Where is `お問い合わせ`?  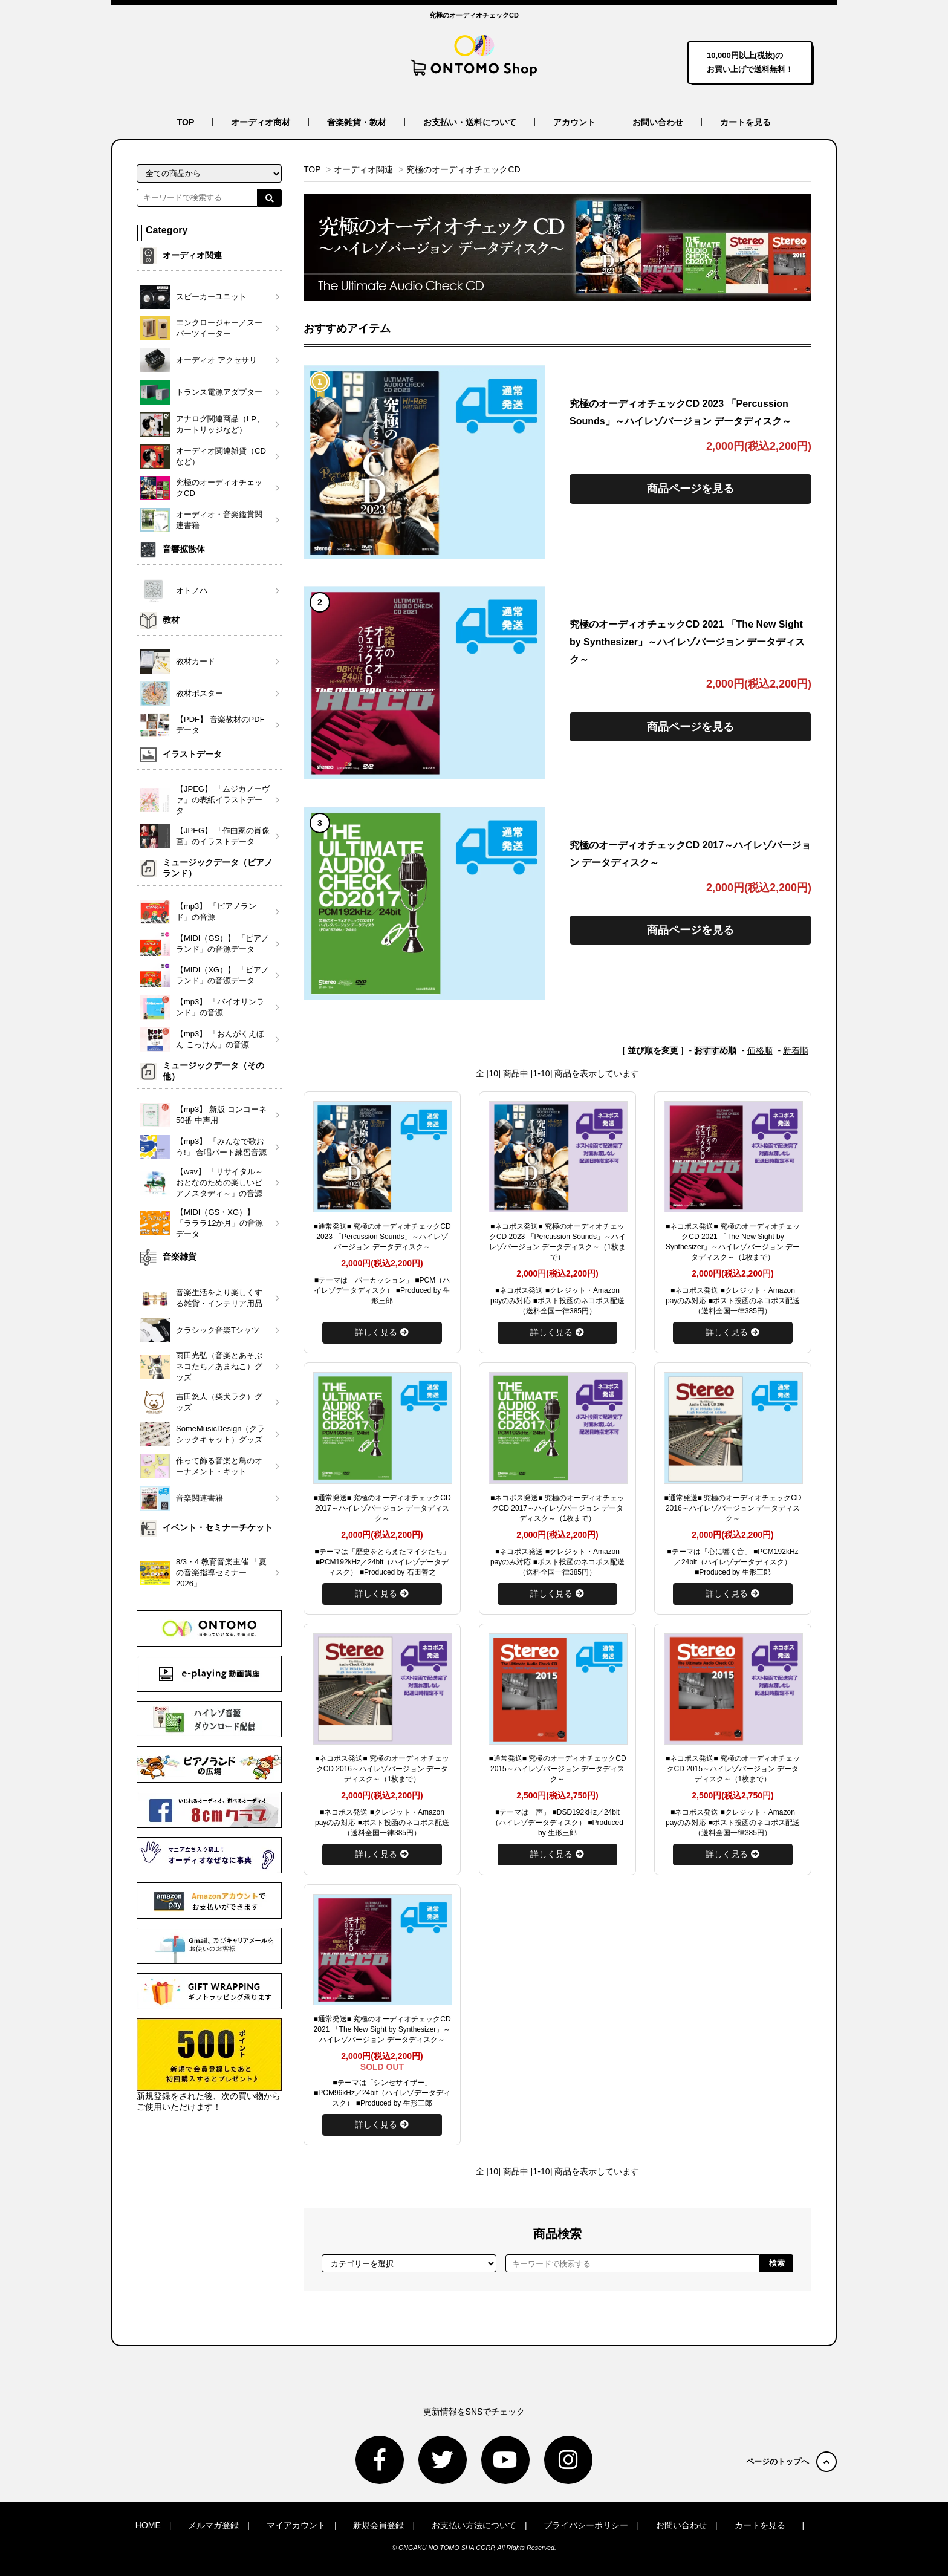
お問い合わせ is located at coordinates (657, 122).